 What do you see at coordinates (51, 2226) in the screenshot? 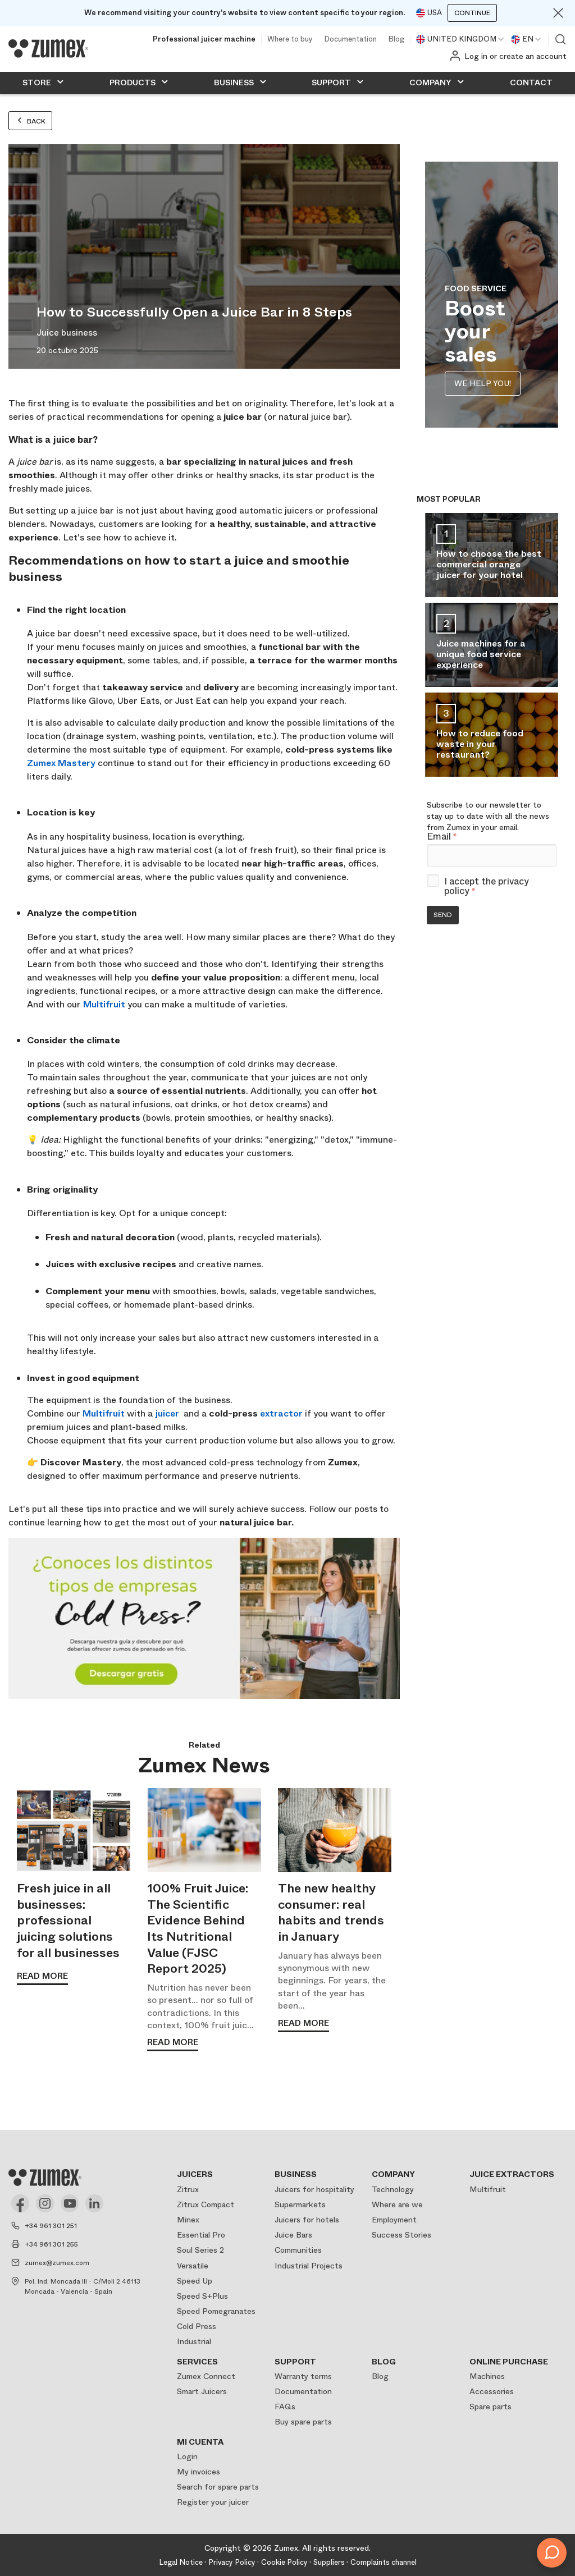
I see `+34 961 301 251` at bounding box center [51, 2226].